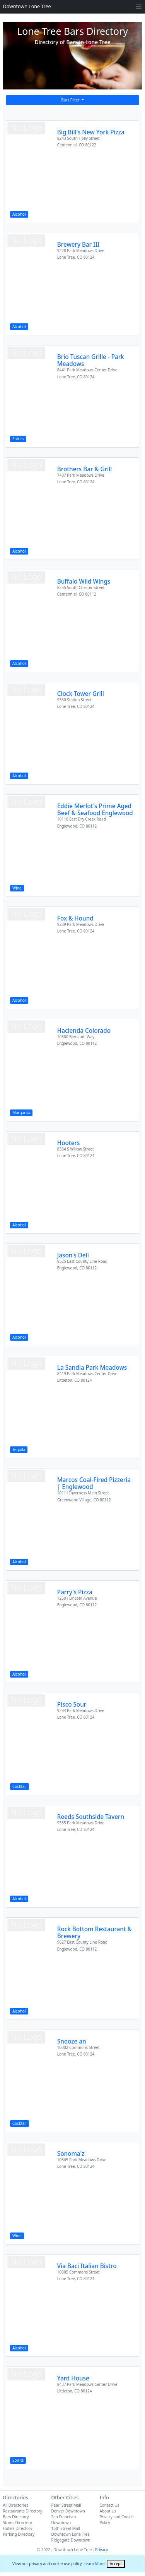 The image size is (145, 2576). What do you see at coordinates (17, 2528) in the screenshot?
I see `Hotels Directory` at bounding box center [17, 2528].